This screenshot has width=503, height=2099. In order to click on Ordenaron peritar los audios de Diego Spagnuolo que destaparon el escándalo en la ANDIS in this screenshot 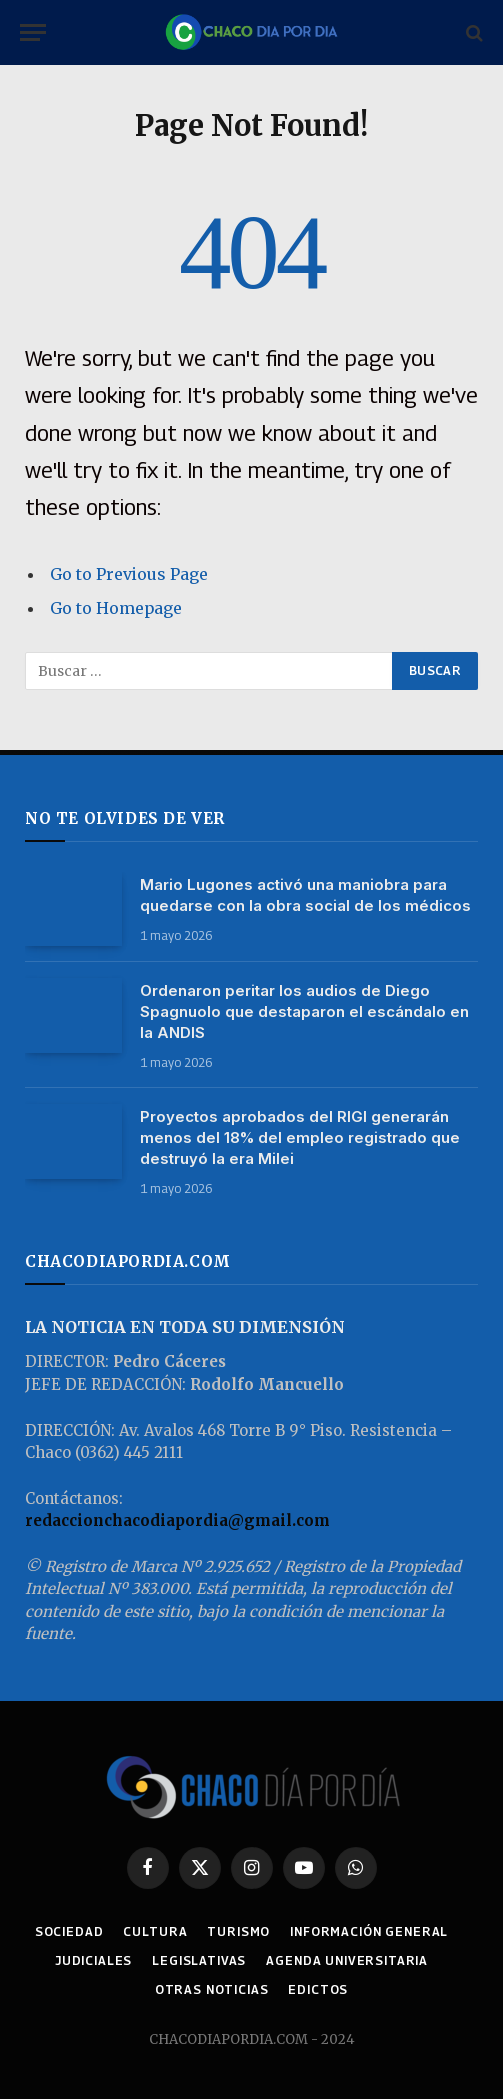, I will do `click(304, 1011)`.